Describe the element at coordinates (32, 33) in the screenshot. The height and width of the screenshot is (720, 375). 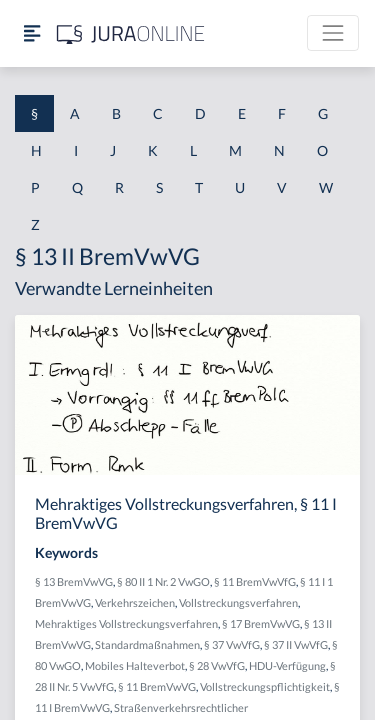
I see `[Seitenleiste ein- und ausblenden]` at that location.